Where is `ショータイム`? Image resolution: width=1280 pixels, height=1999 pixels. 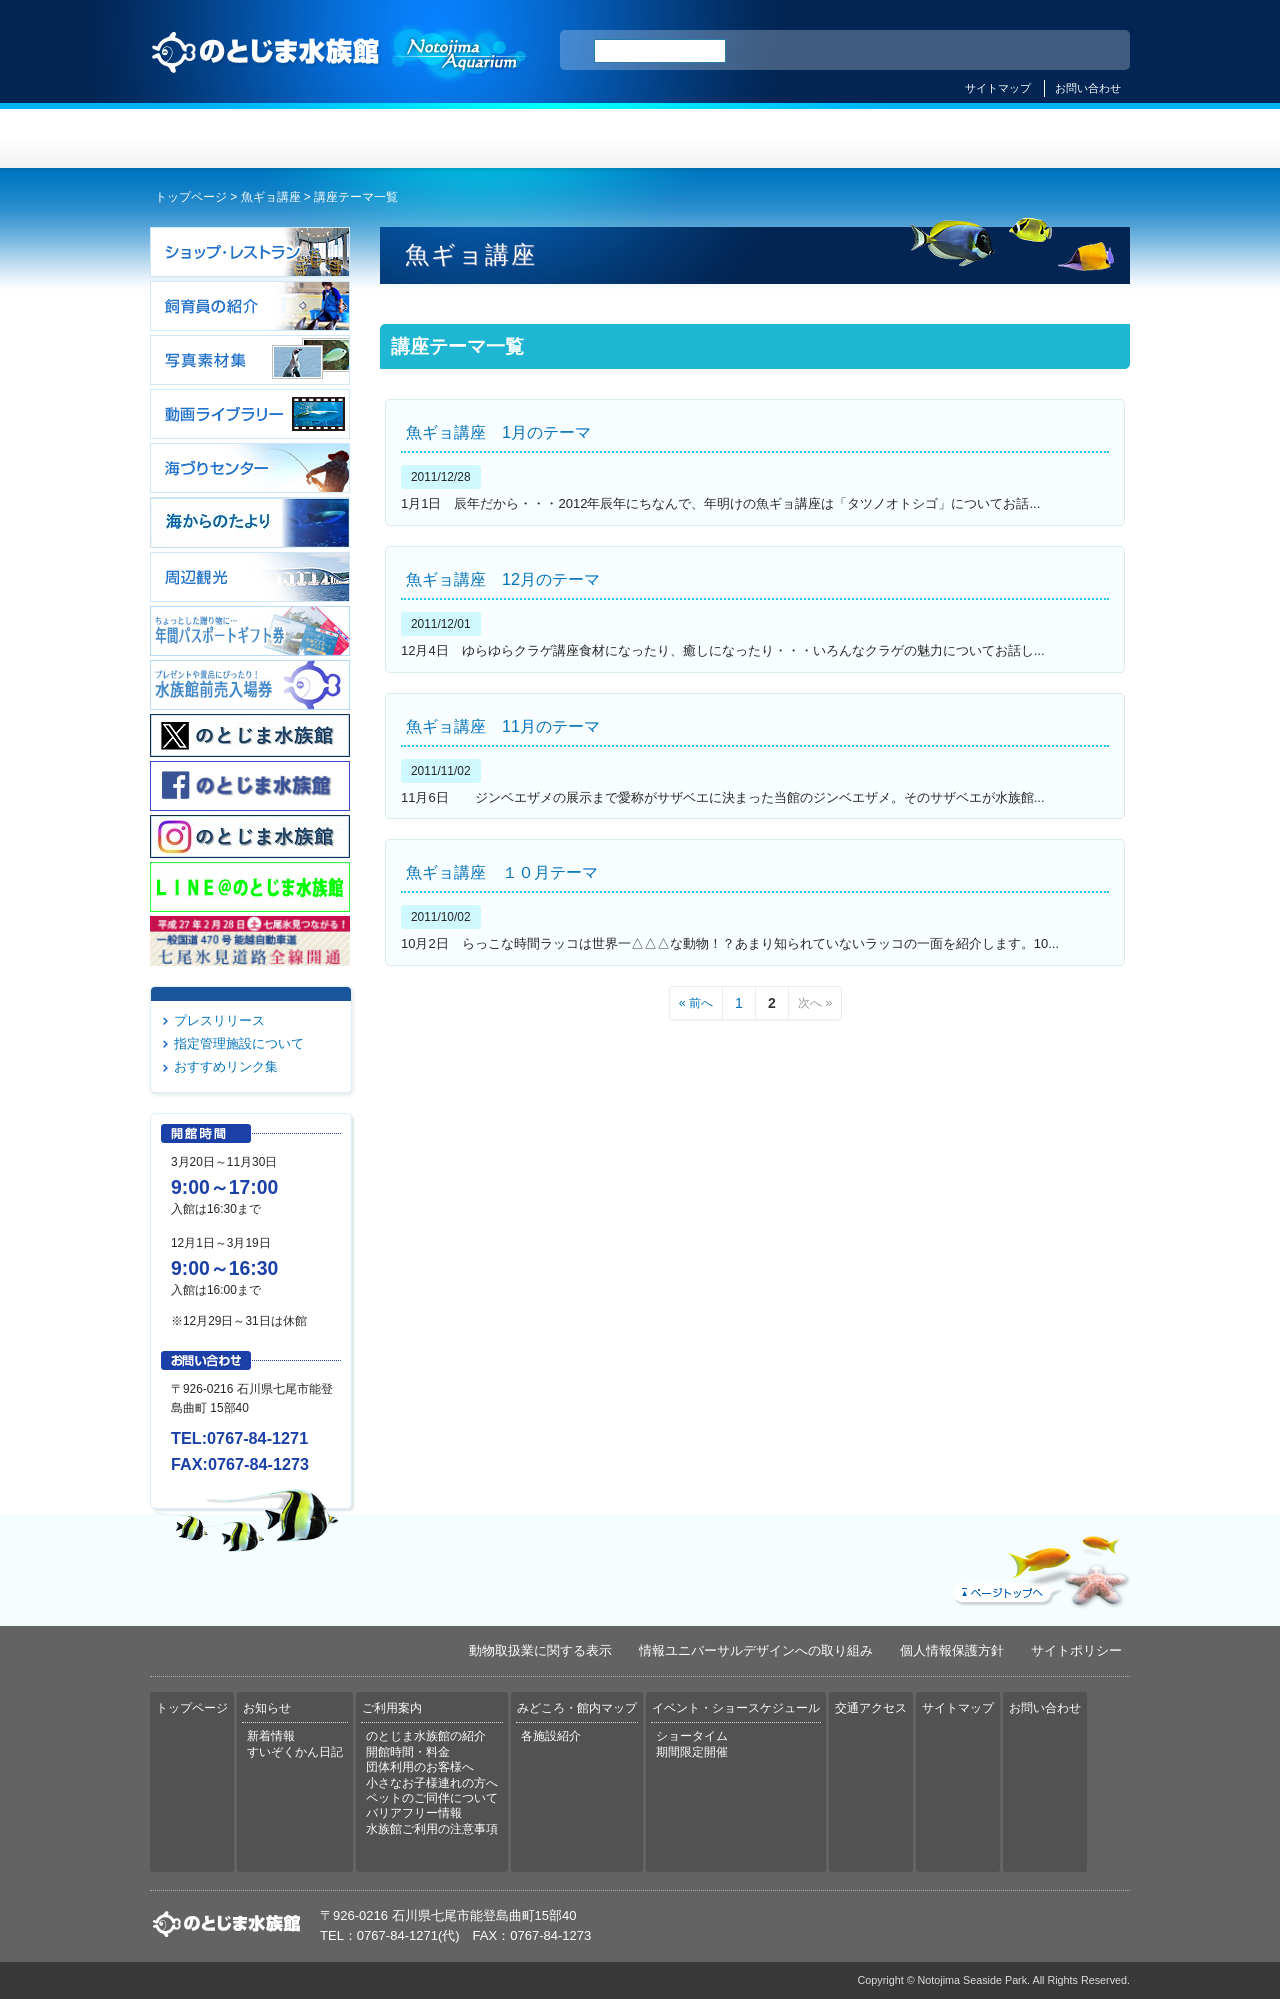
ショータイム is located at coordinates (692, 1736).